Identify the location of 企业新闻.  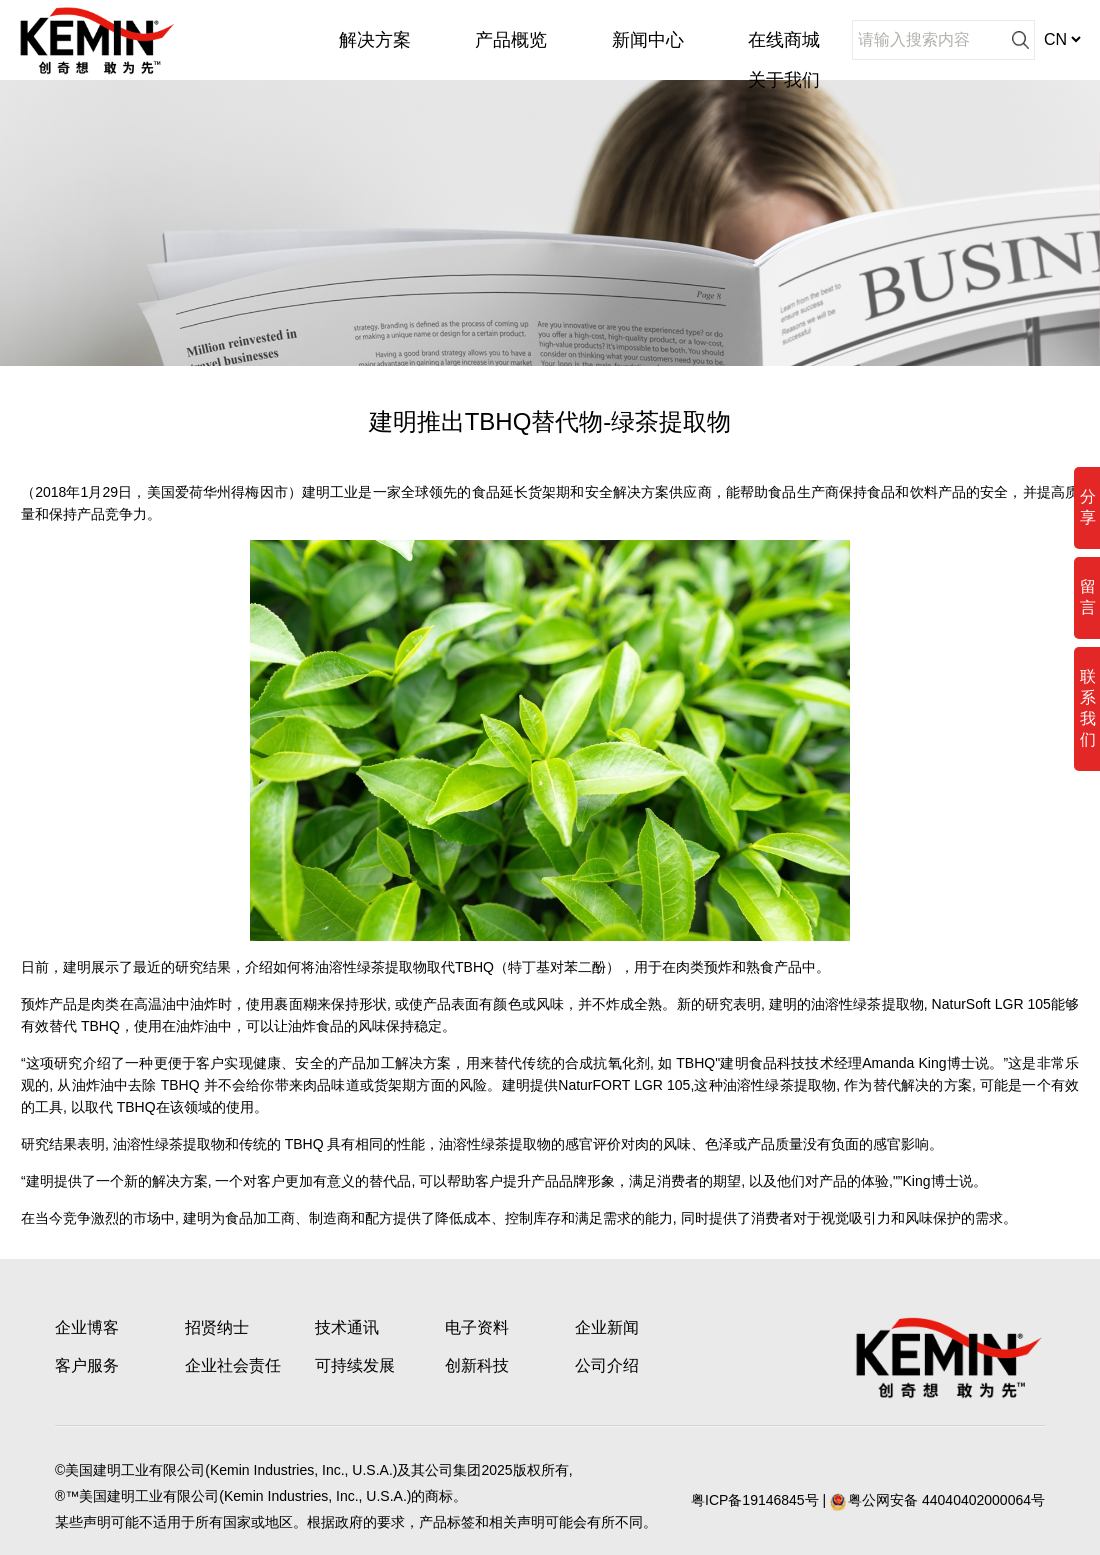
(607, 1327).